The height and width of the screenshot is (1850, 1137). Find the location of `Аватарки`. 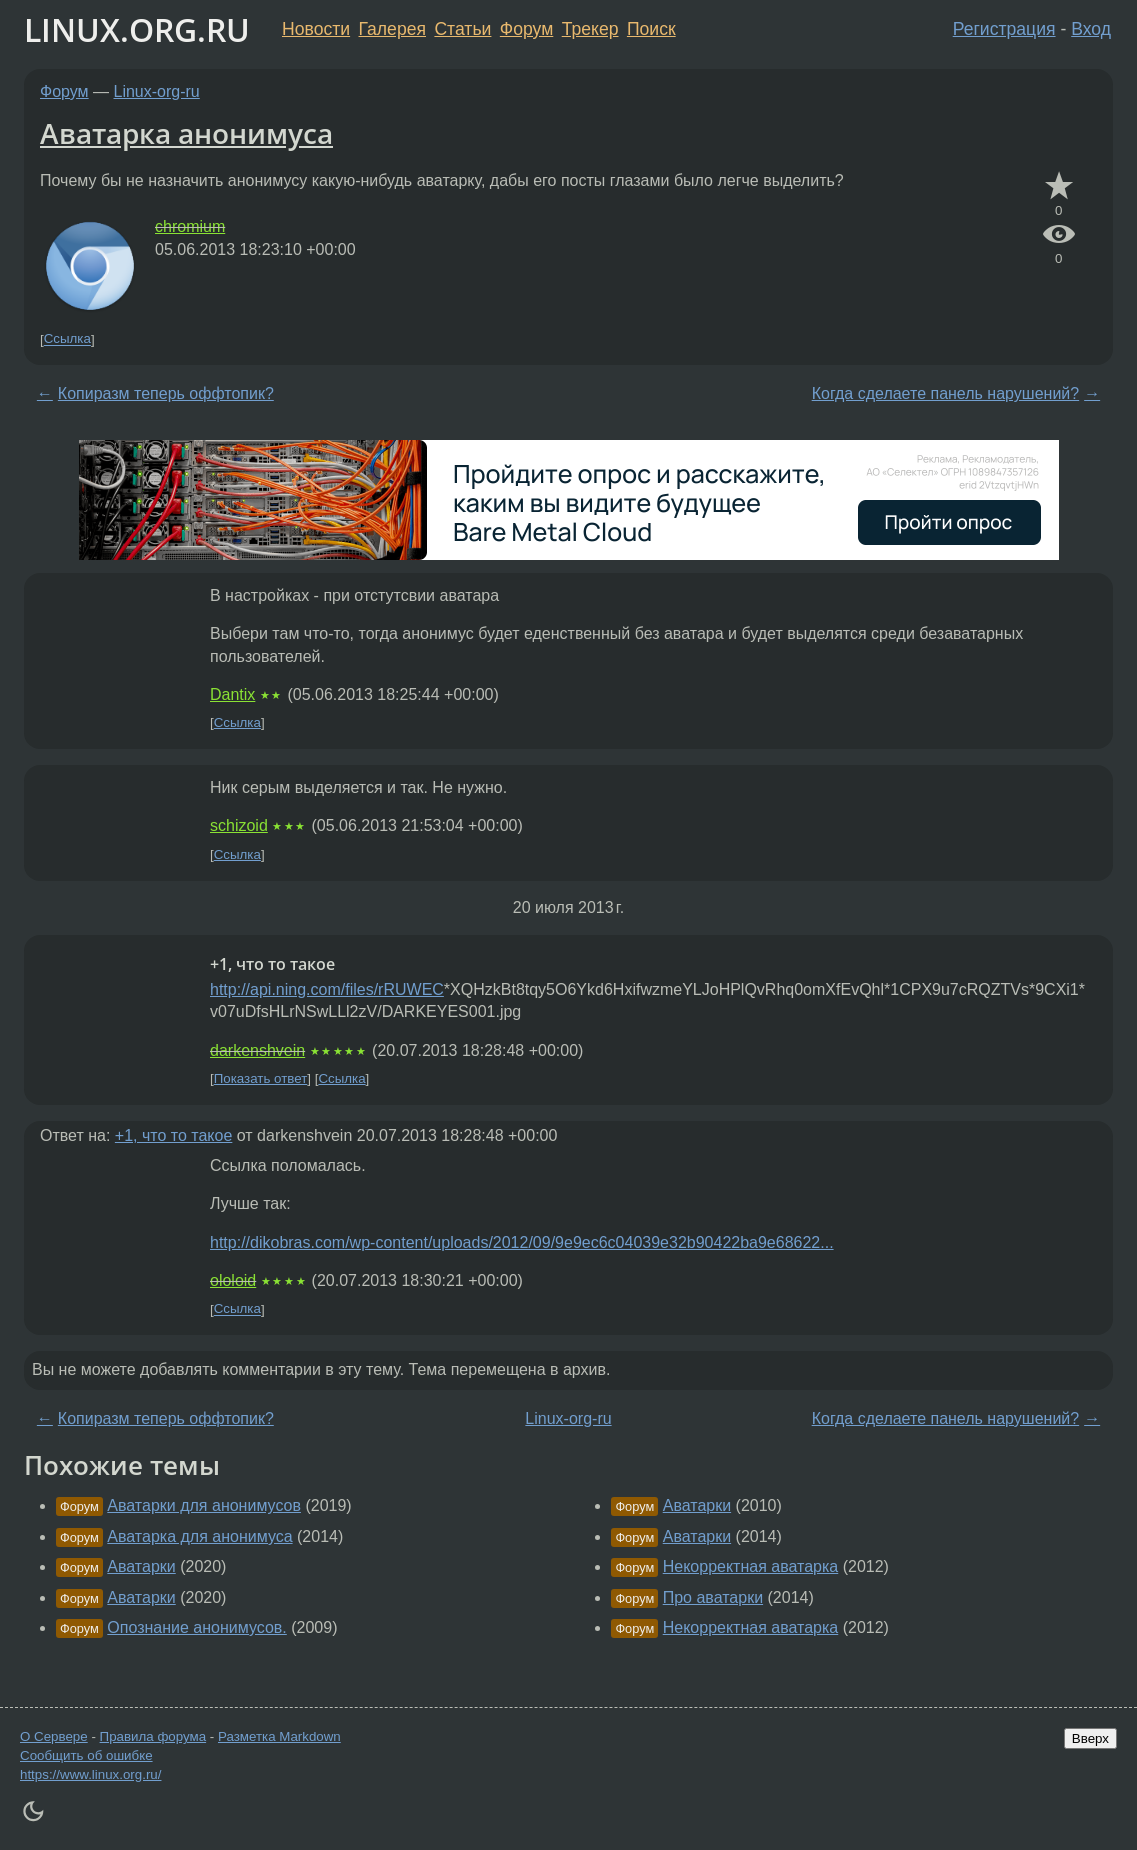

Аватарки is located at coordinates (141, 1566).